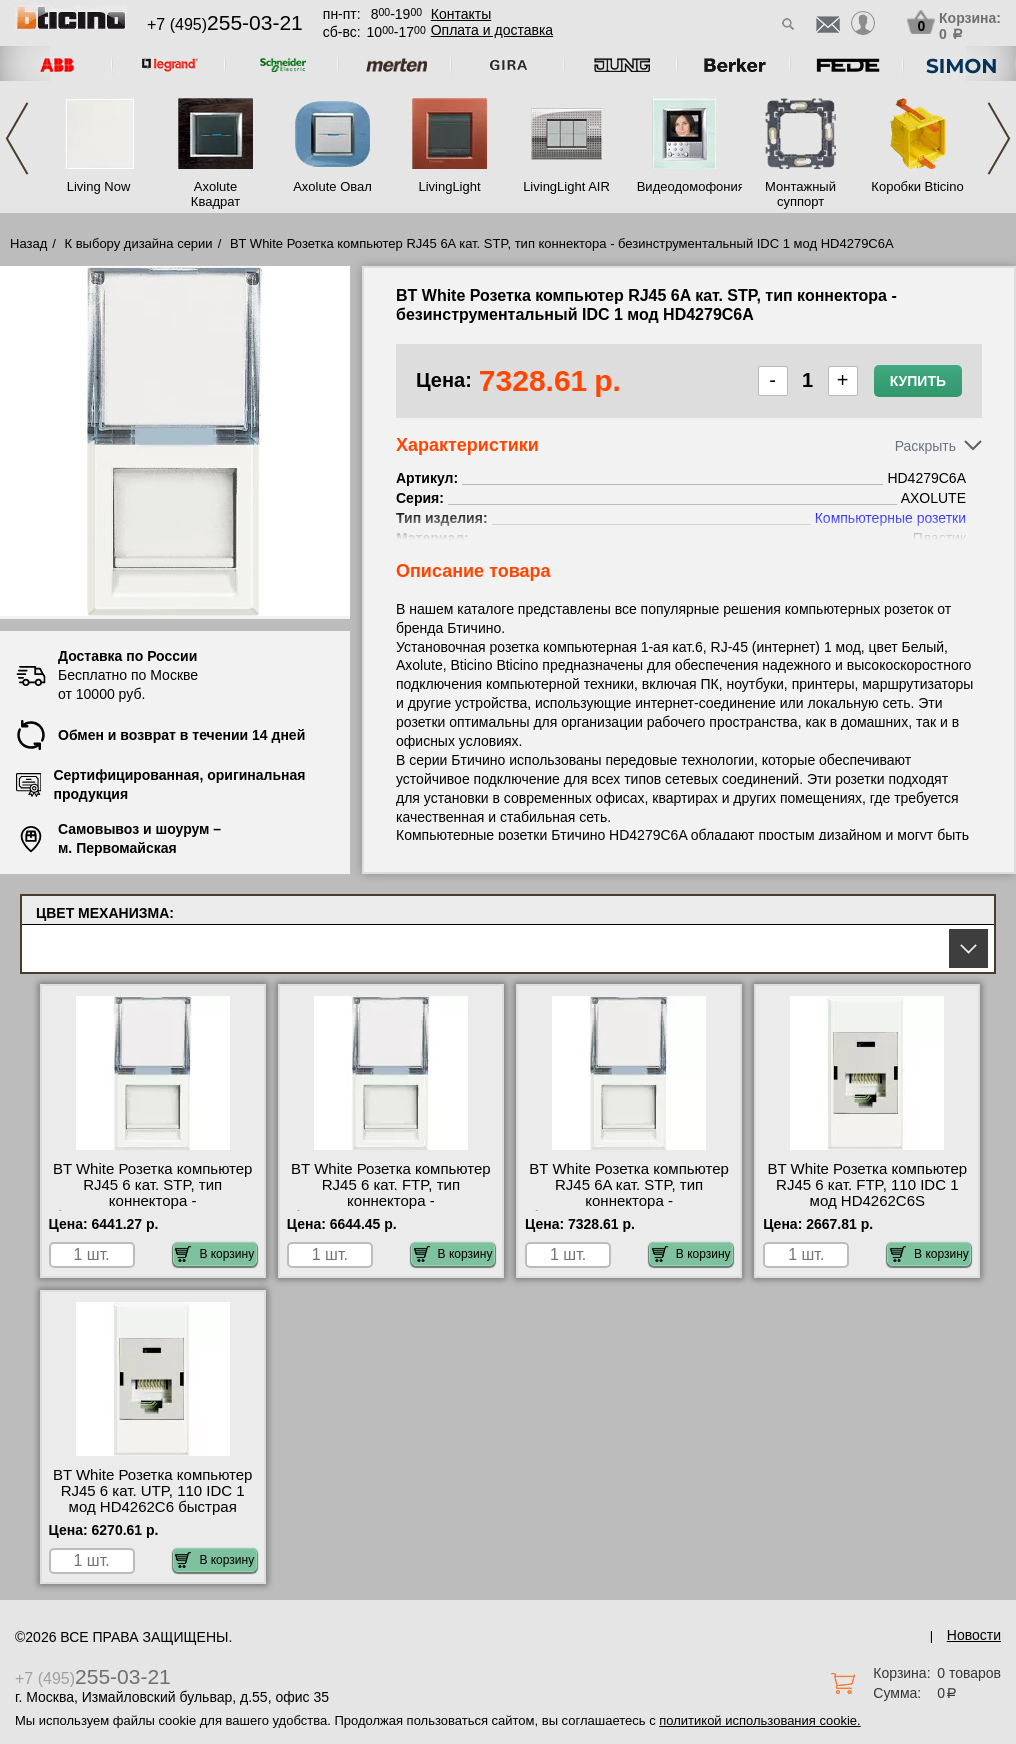 This screenshot has width=1016, height=1744. Describe the element at coordinates (153, 1201) in the screenshot. I see `BT White Розетка компьютер RJ45 6 кат. STP, тип коннектора - безинструментальный IDC 1 мод HD4279C6S для дома` at that location.